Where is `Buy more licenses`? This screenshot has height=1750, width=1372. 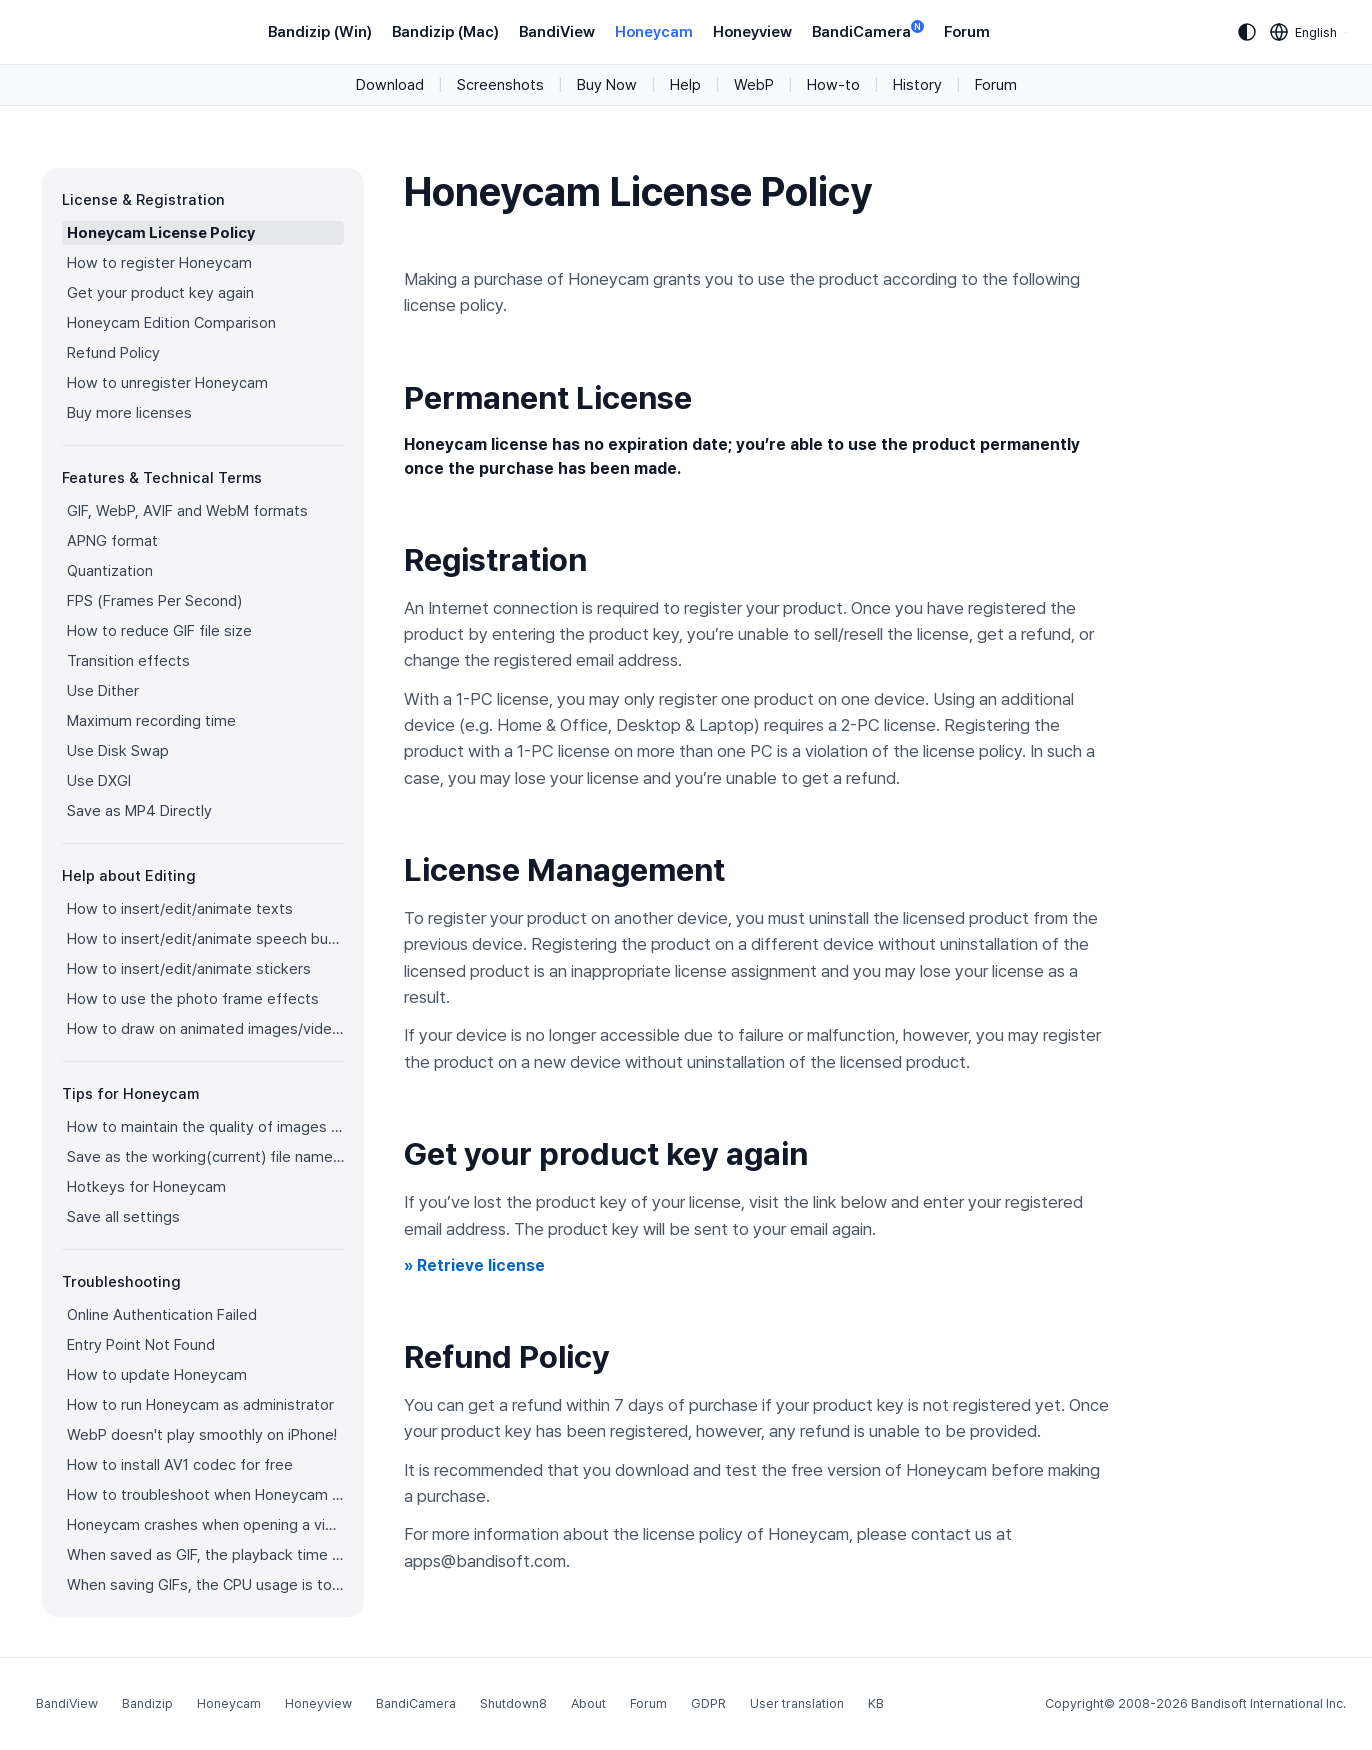
Buy more licenses is located at coordinates (129, 413).